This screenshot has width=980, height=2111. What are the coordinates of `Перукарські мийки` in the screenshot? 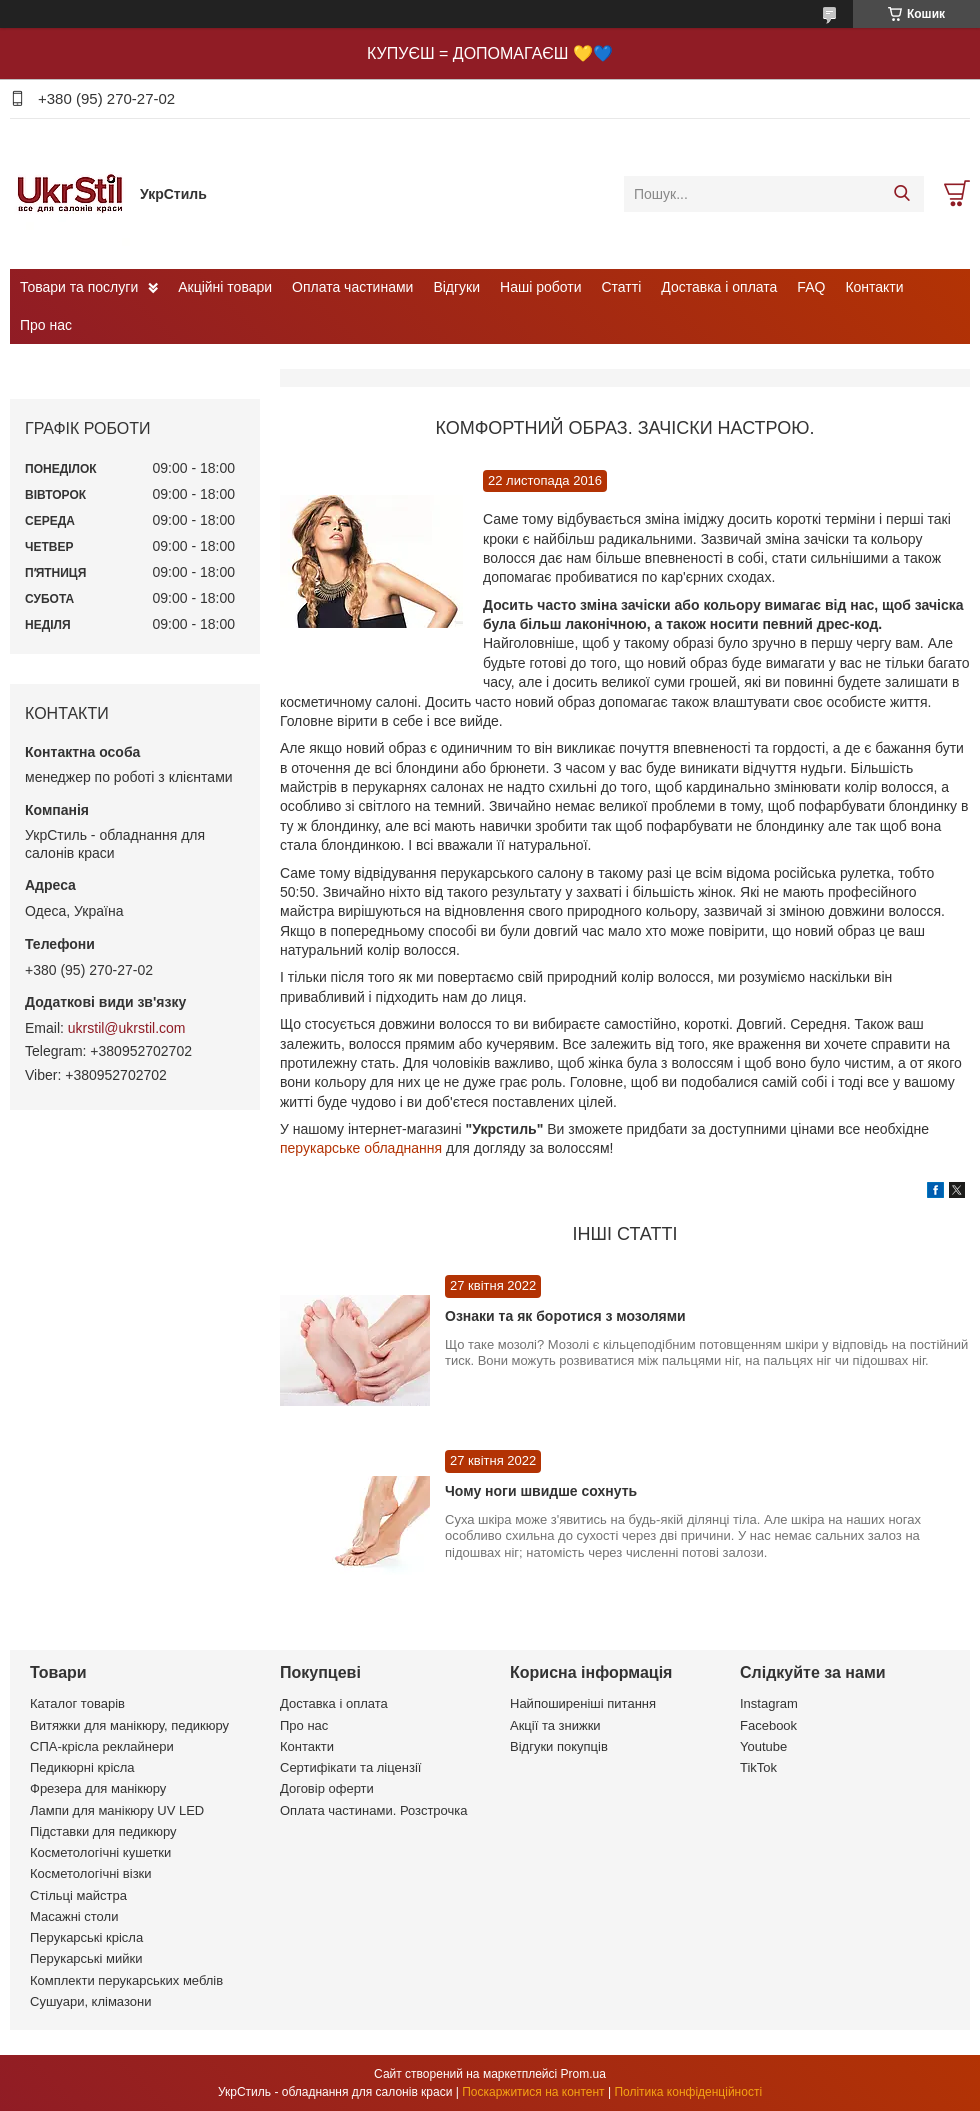 It's located at (86, 1958).